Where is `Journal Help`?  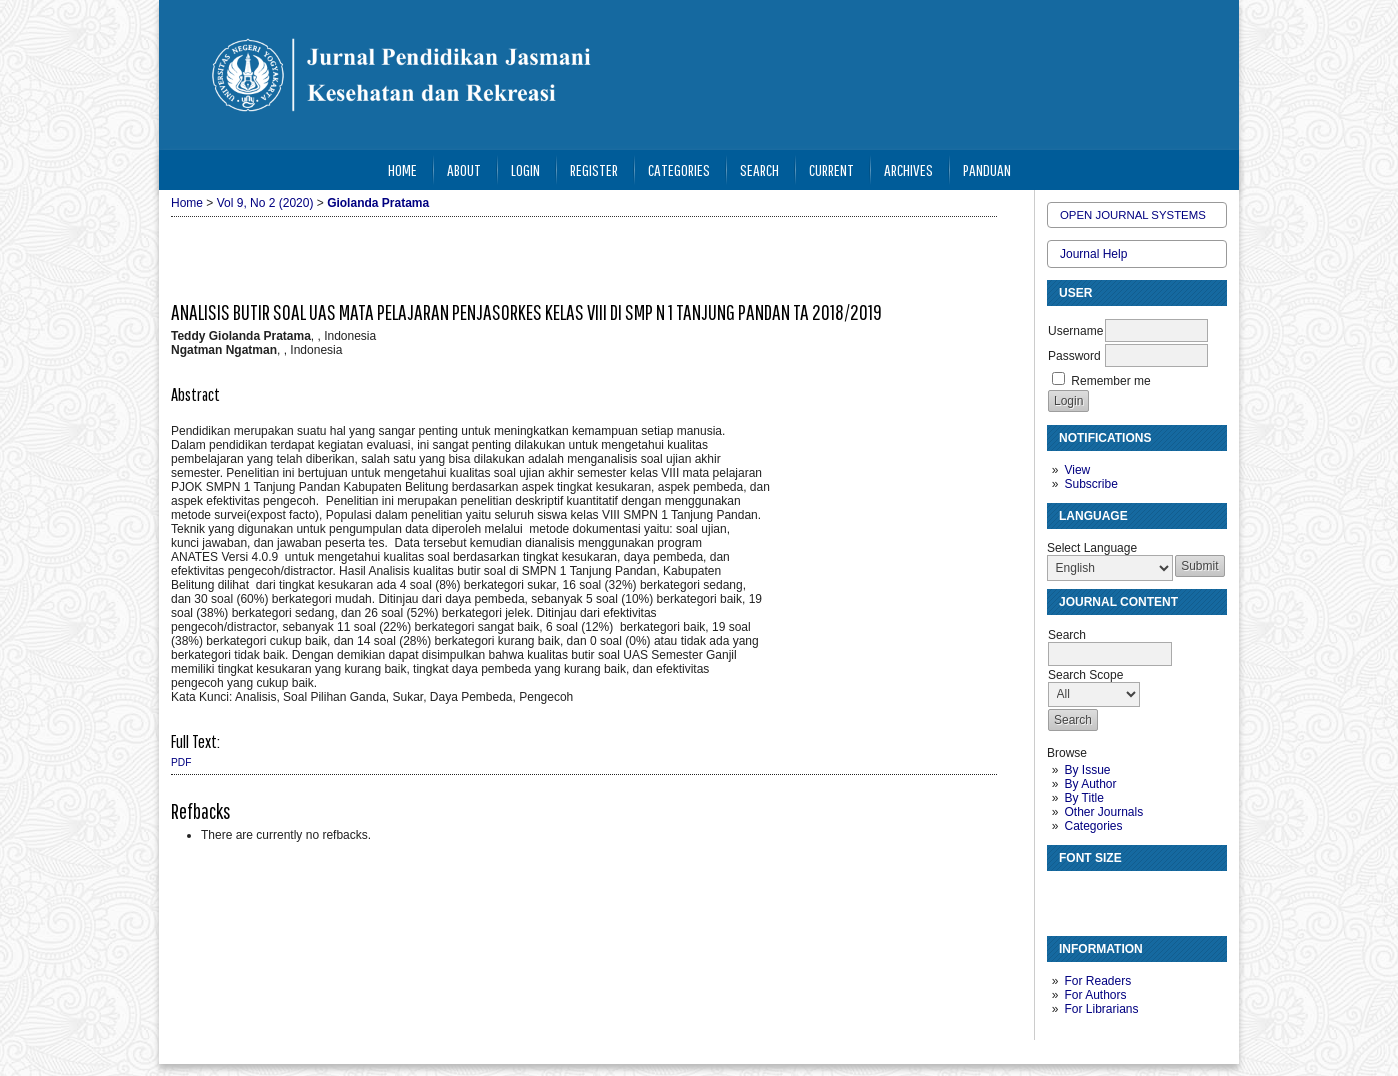 Journal Help is located at coordinates (1093, 254).